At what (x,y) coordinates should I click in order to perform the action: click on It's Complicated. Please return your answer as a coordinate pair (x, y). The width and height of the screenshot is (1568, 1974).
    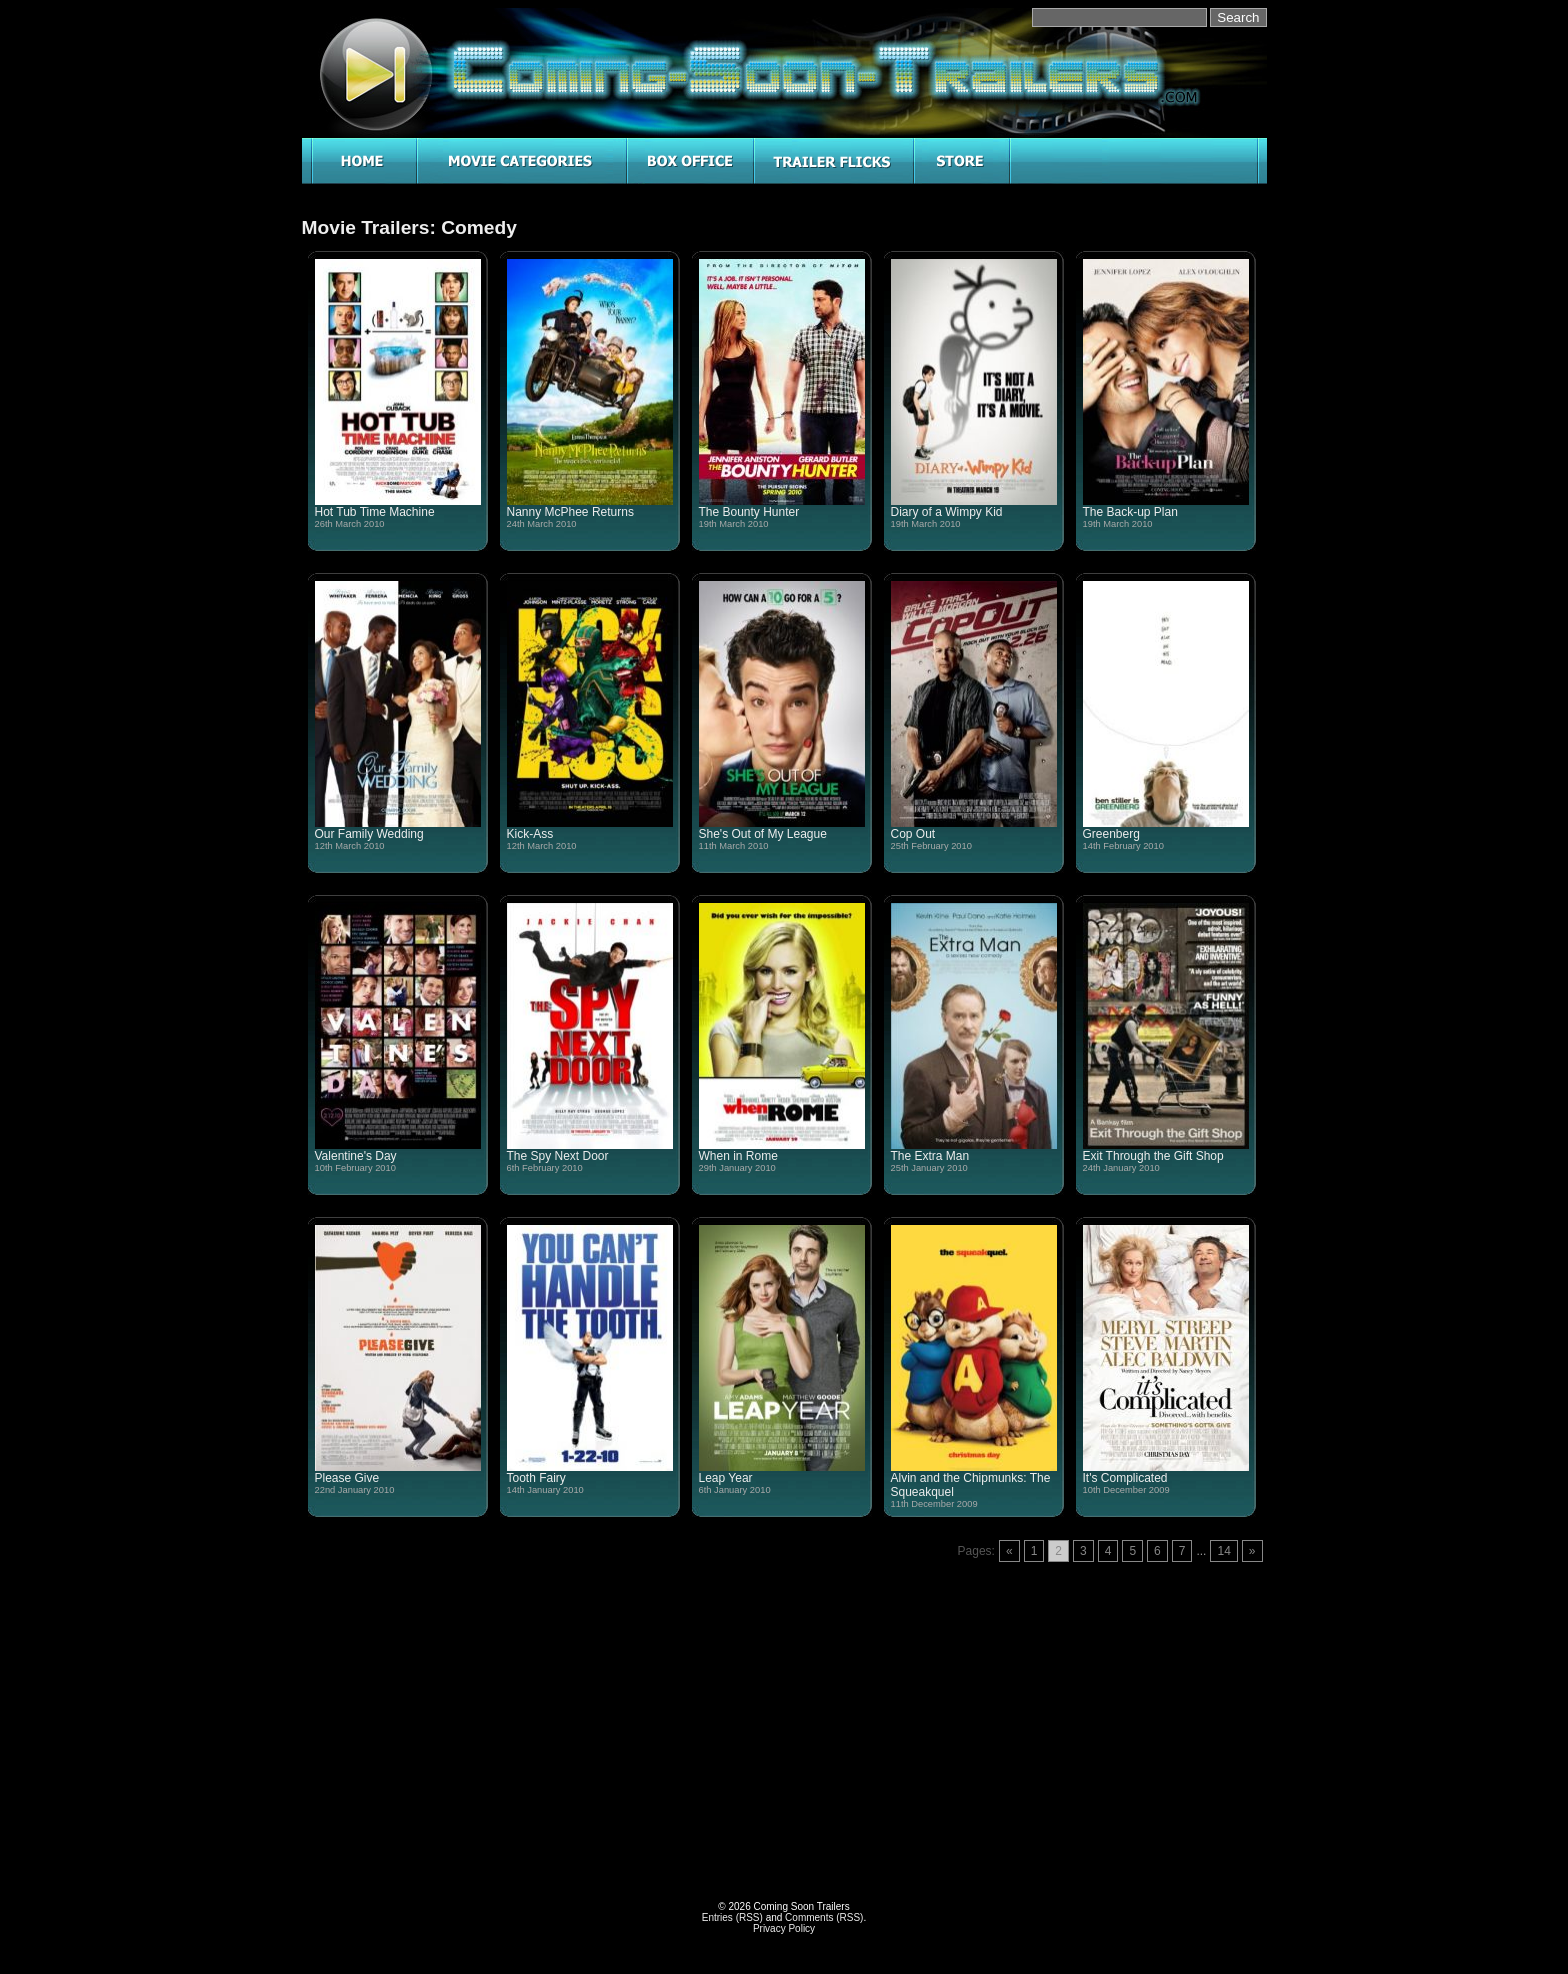
    Looking at the image, I should click on (1125, 1478).